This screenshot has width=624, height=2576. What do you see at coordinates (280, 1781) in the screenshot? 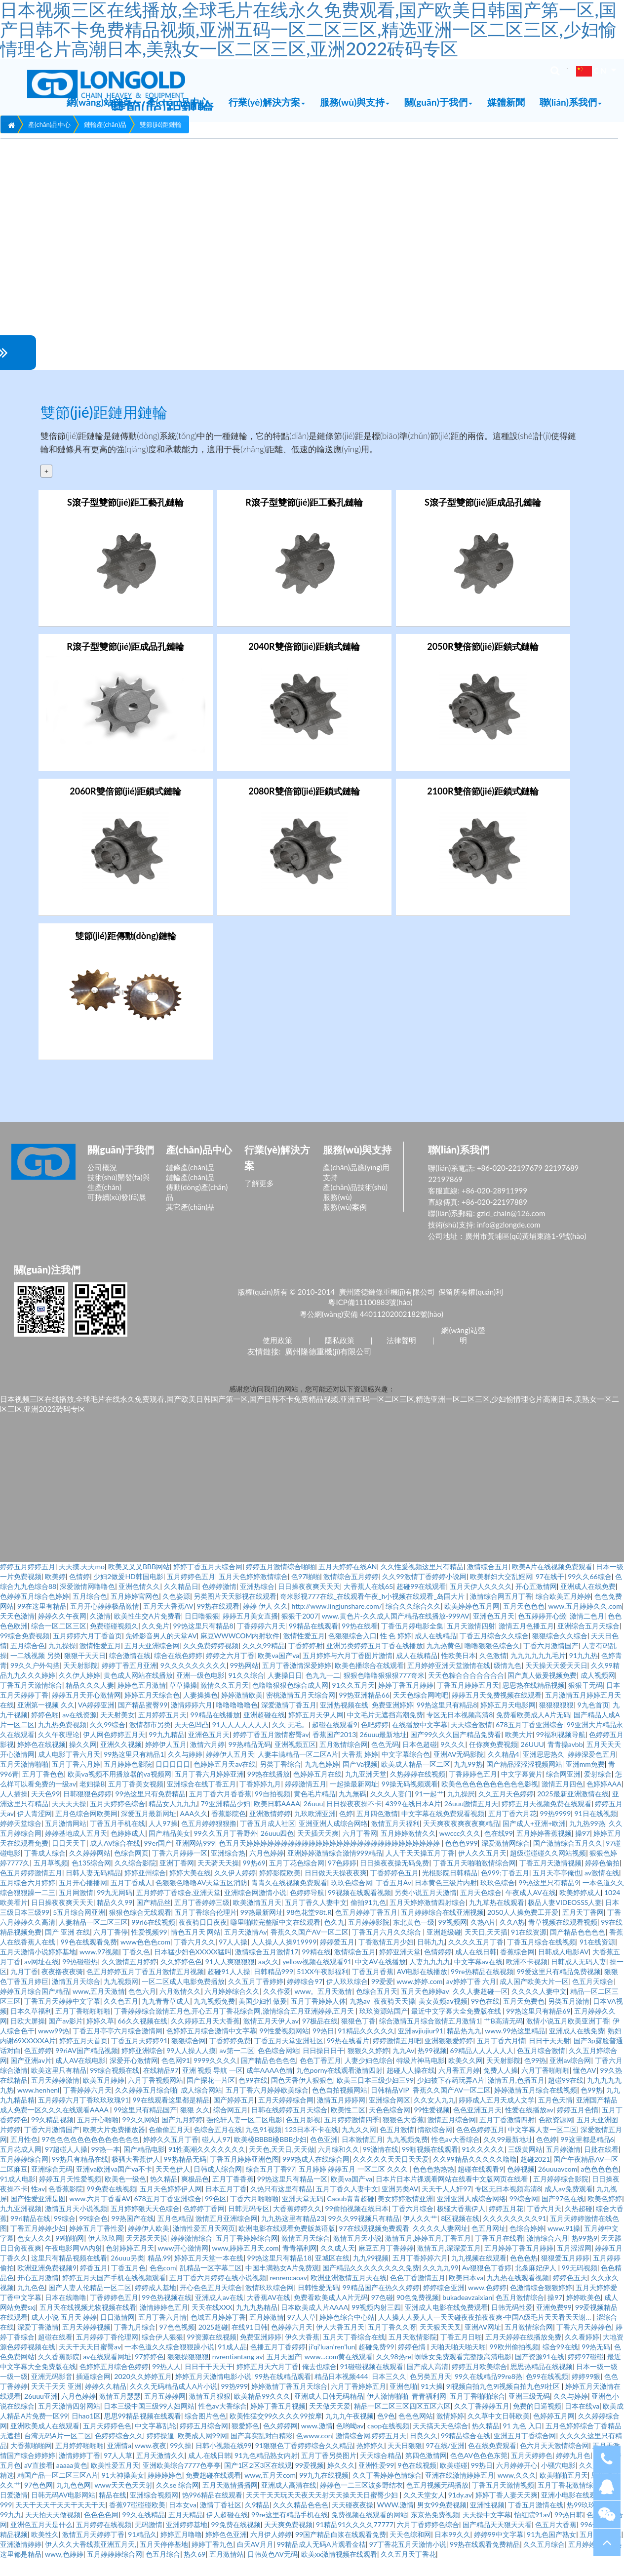
I see `另类丁香综合` at bounding box center [280, 1781].